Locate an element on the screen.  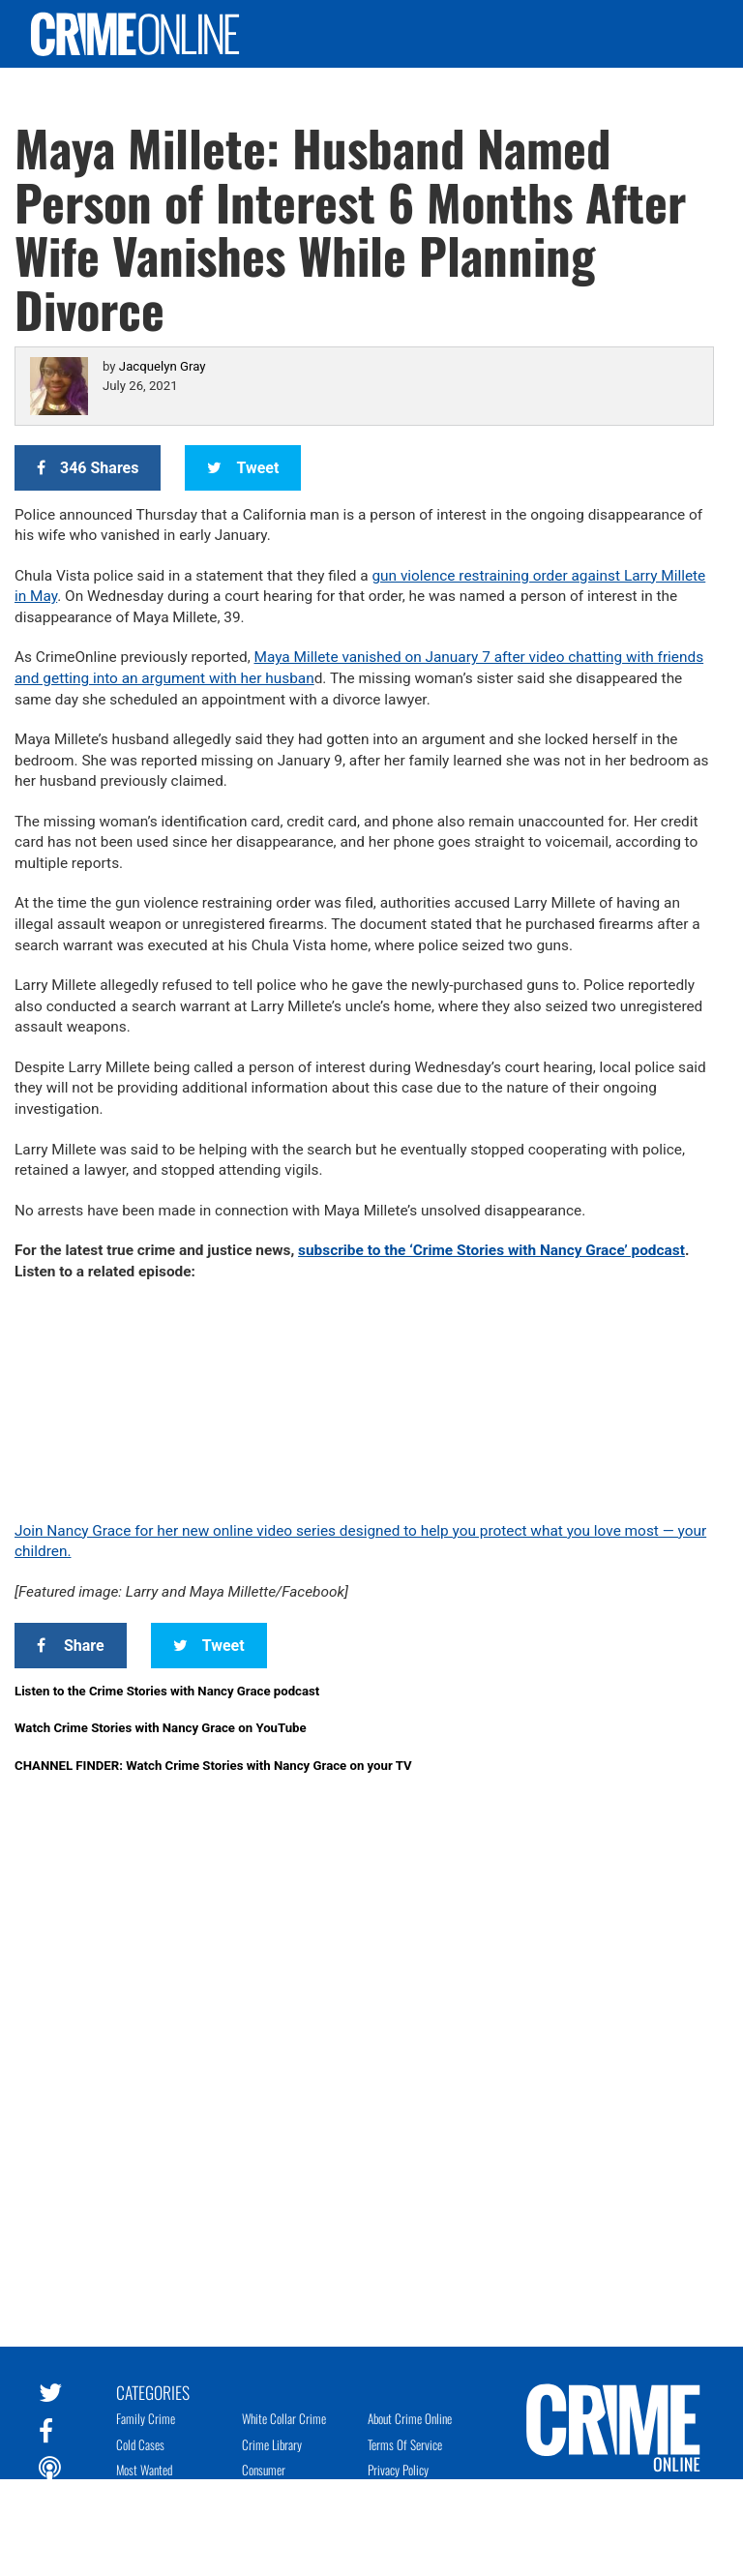
Crime Library is located at coordinates (272, 2444).